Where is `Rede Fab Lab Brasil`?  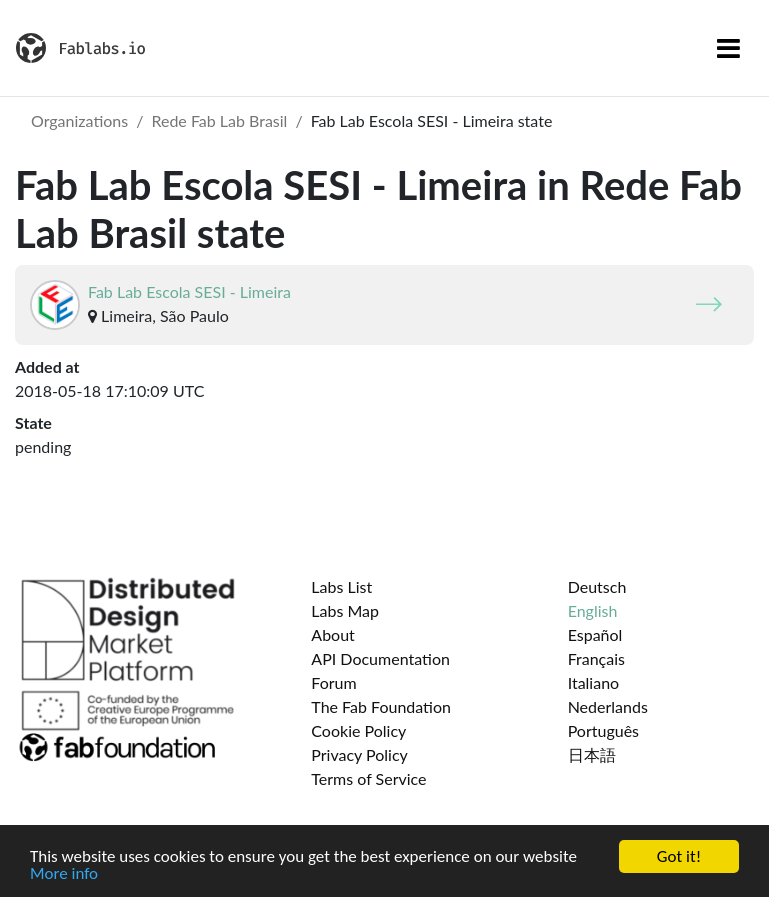
Rede Fab Lab Brasil is located at coordinates (219, 120).